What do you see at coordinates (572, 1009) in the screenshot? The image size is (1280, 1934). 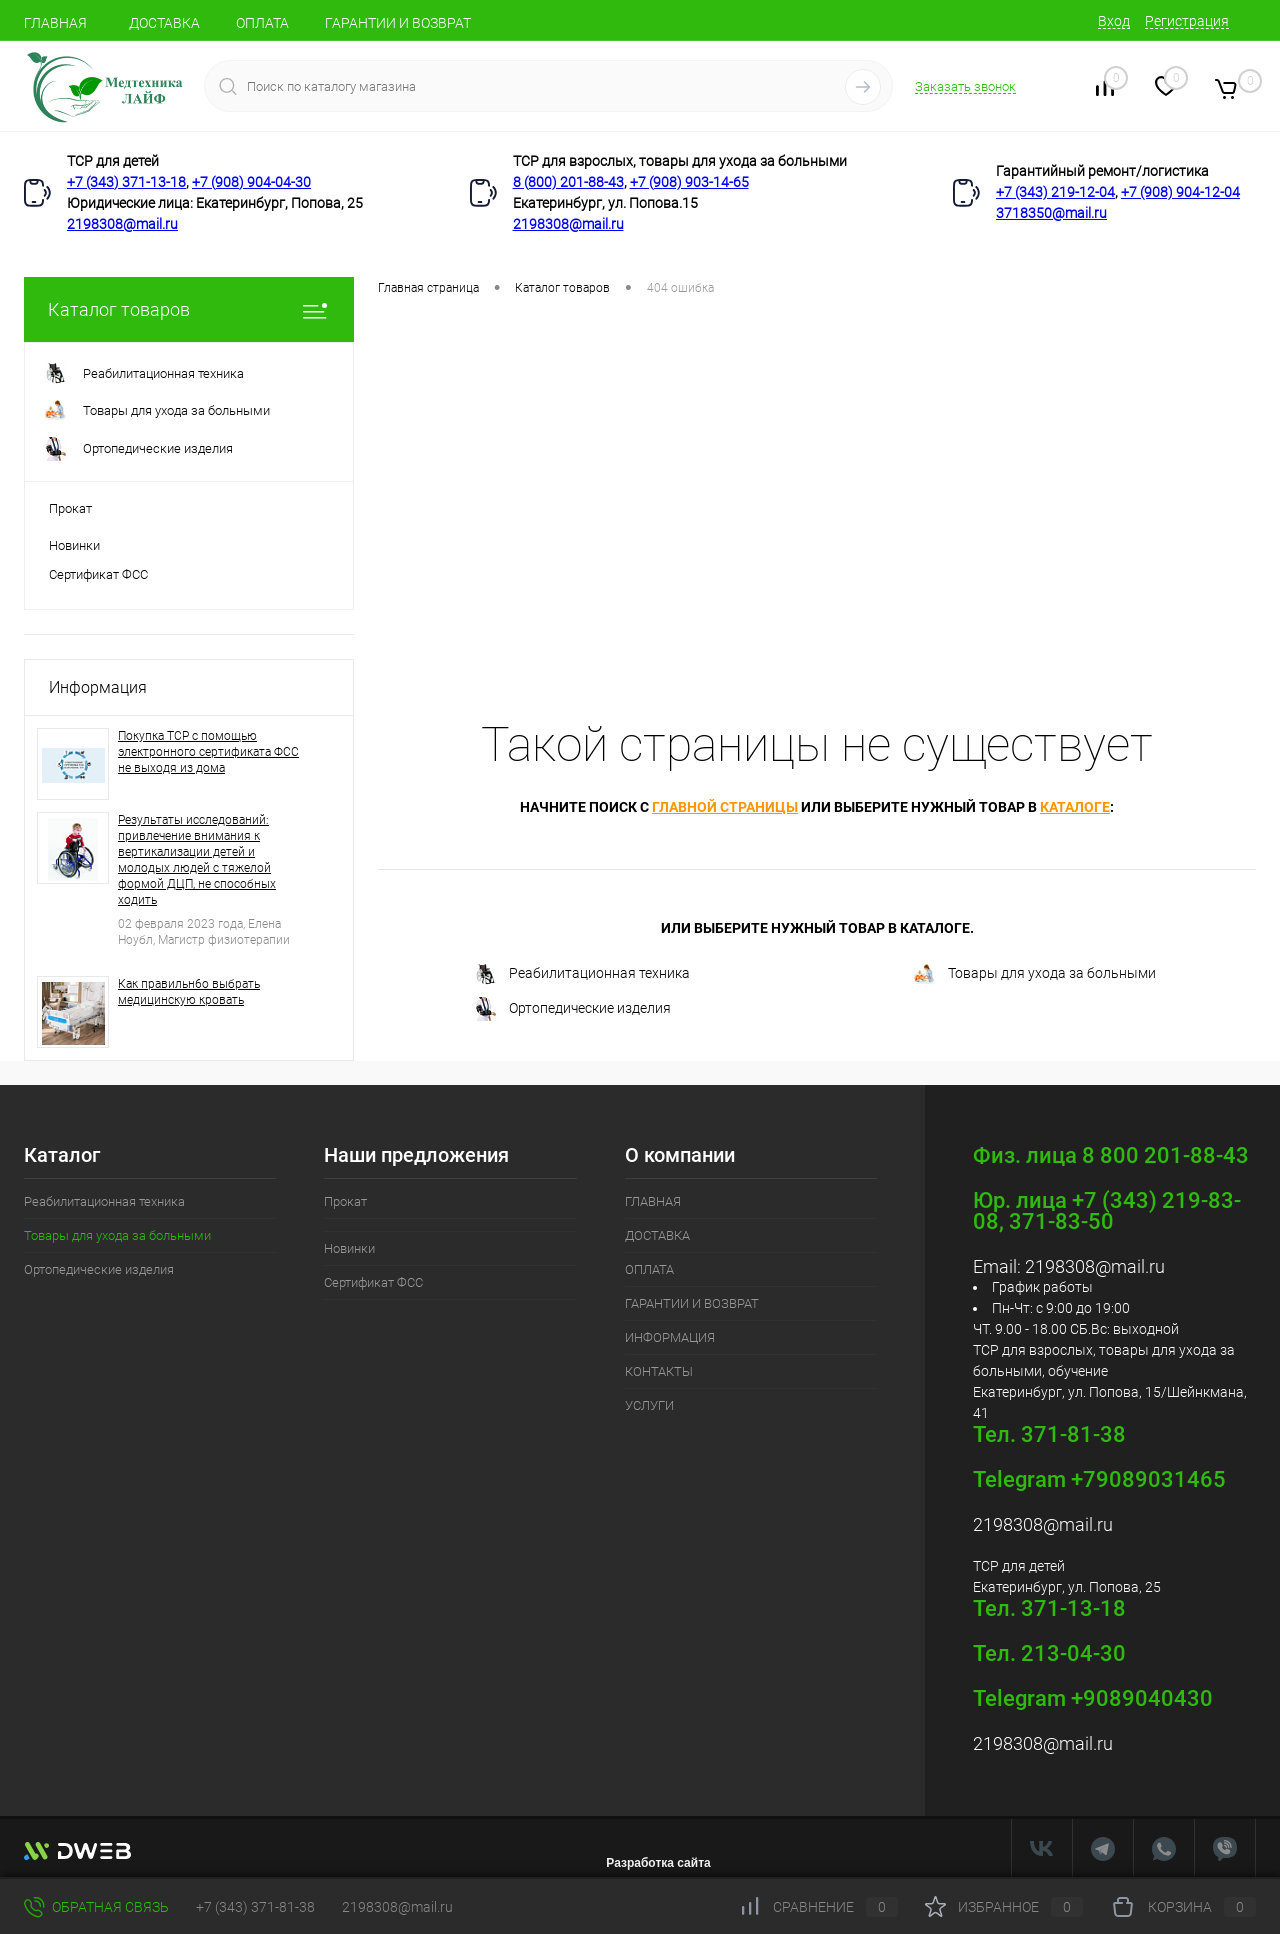 I see `Ортопедические изделия` at bounding box center [572, 1009].